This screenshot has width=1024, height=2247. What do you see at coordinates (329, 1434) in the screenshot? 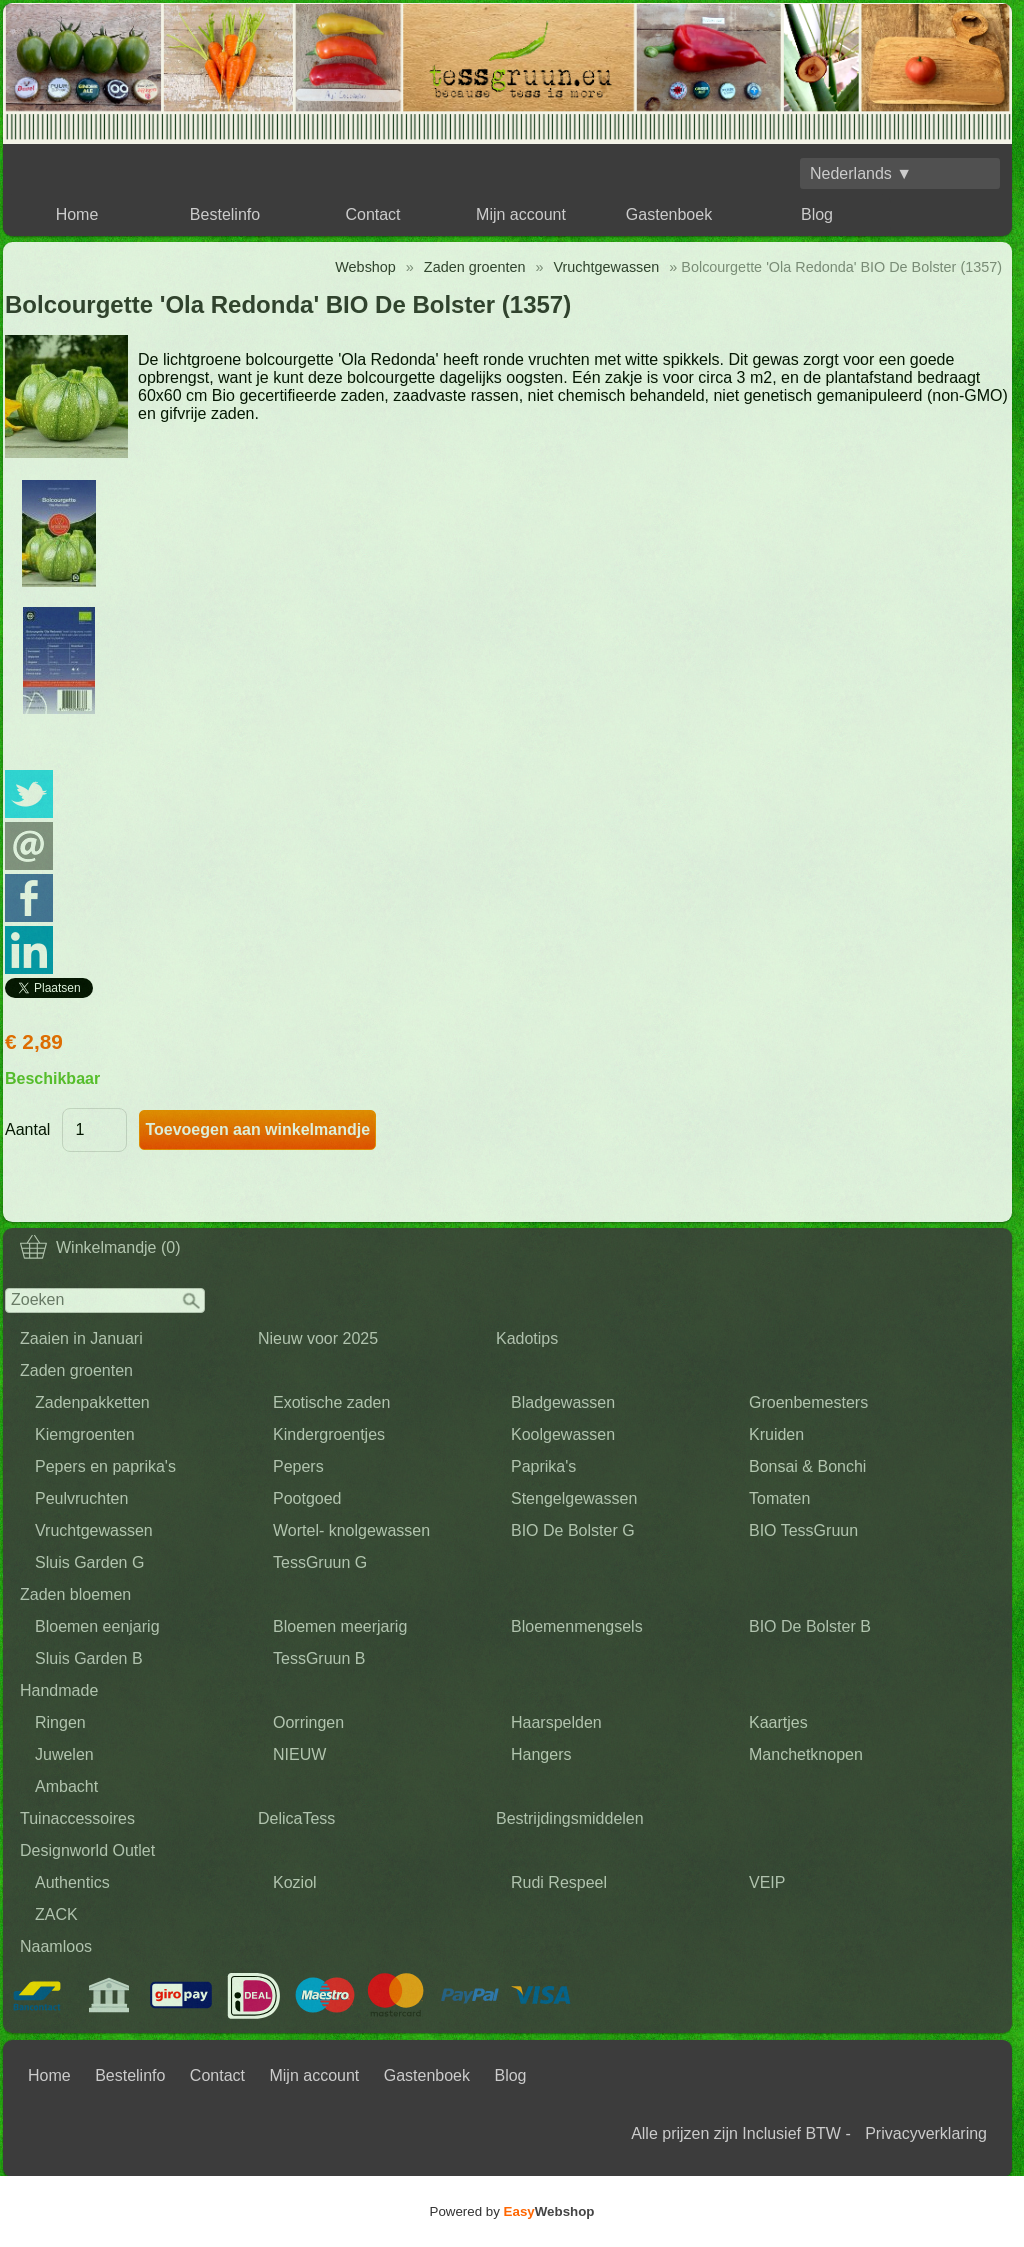
I see `Kindergroentjes` at bounding box center [329, 1434].